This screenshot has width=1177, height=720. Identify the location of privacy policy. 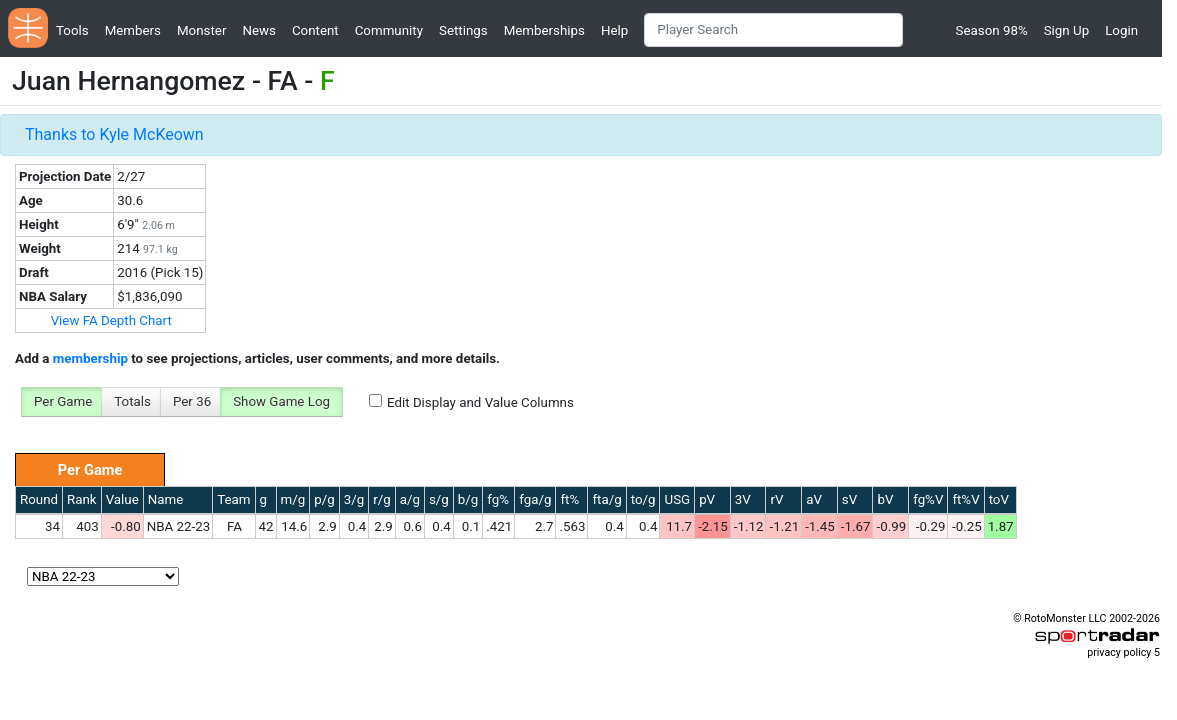
(1119, 652).